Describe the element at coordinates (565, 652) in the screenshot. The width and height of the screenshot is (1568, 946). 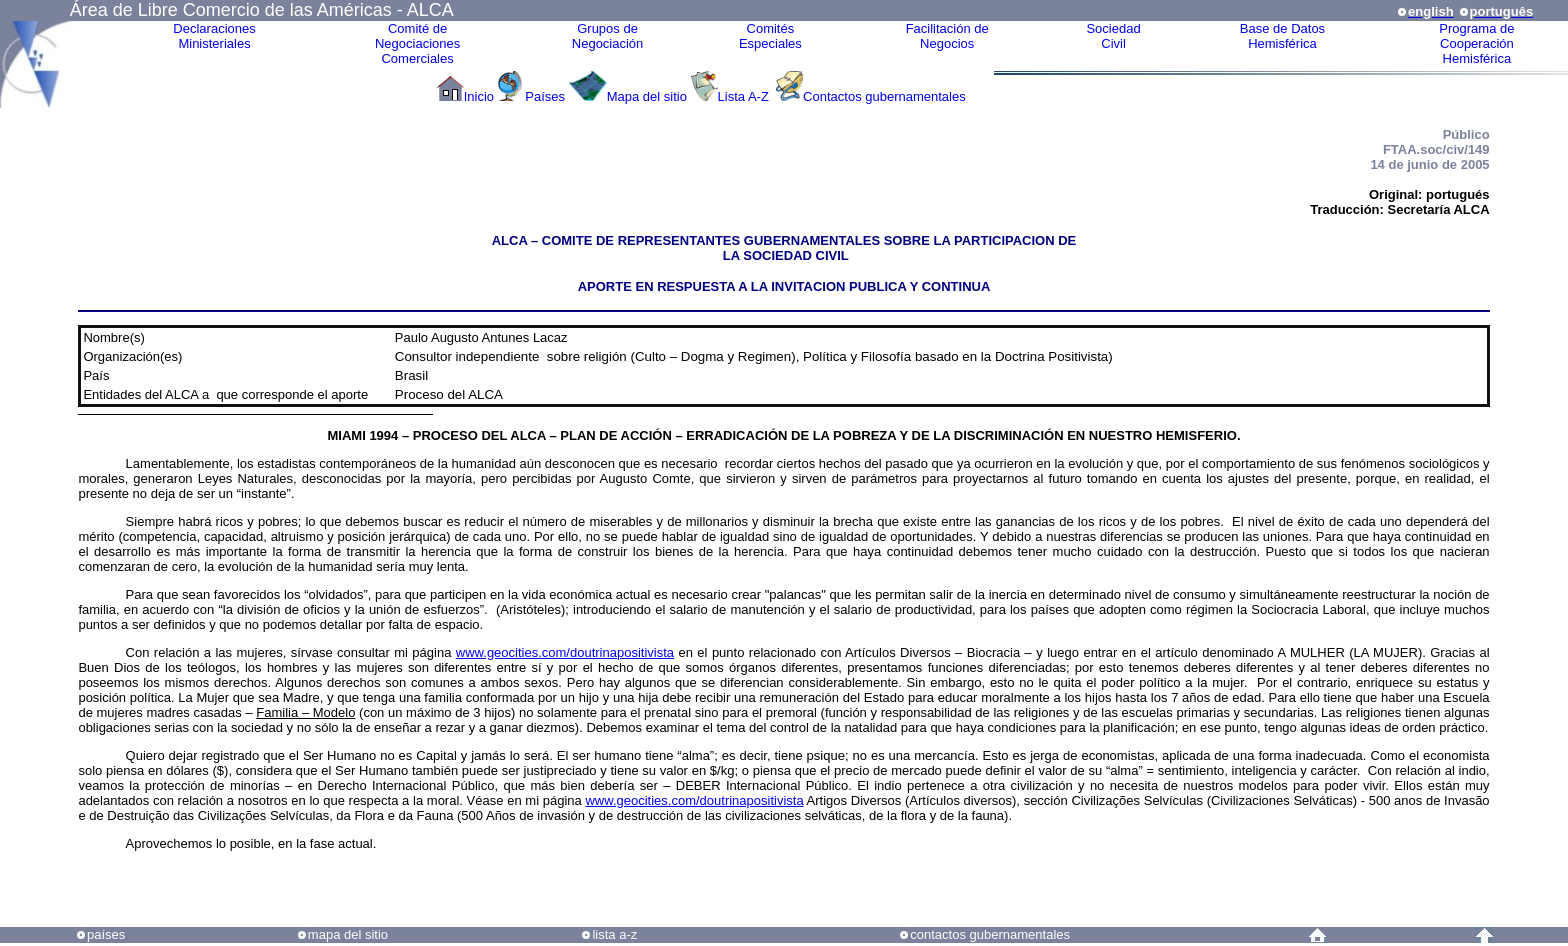
I see `www.geocities.com/doutrinapositivista` at that location.